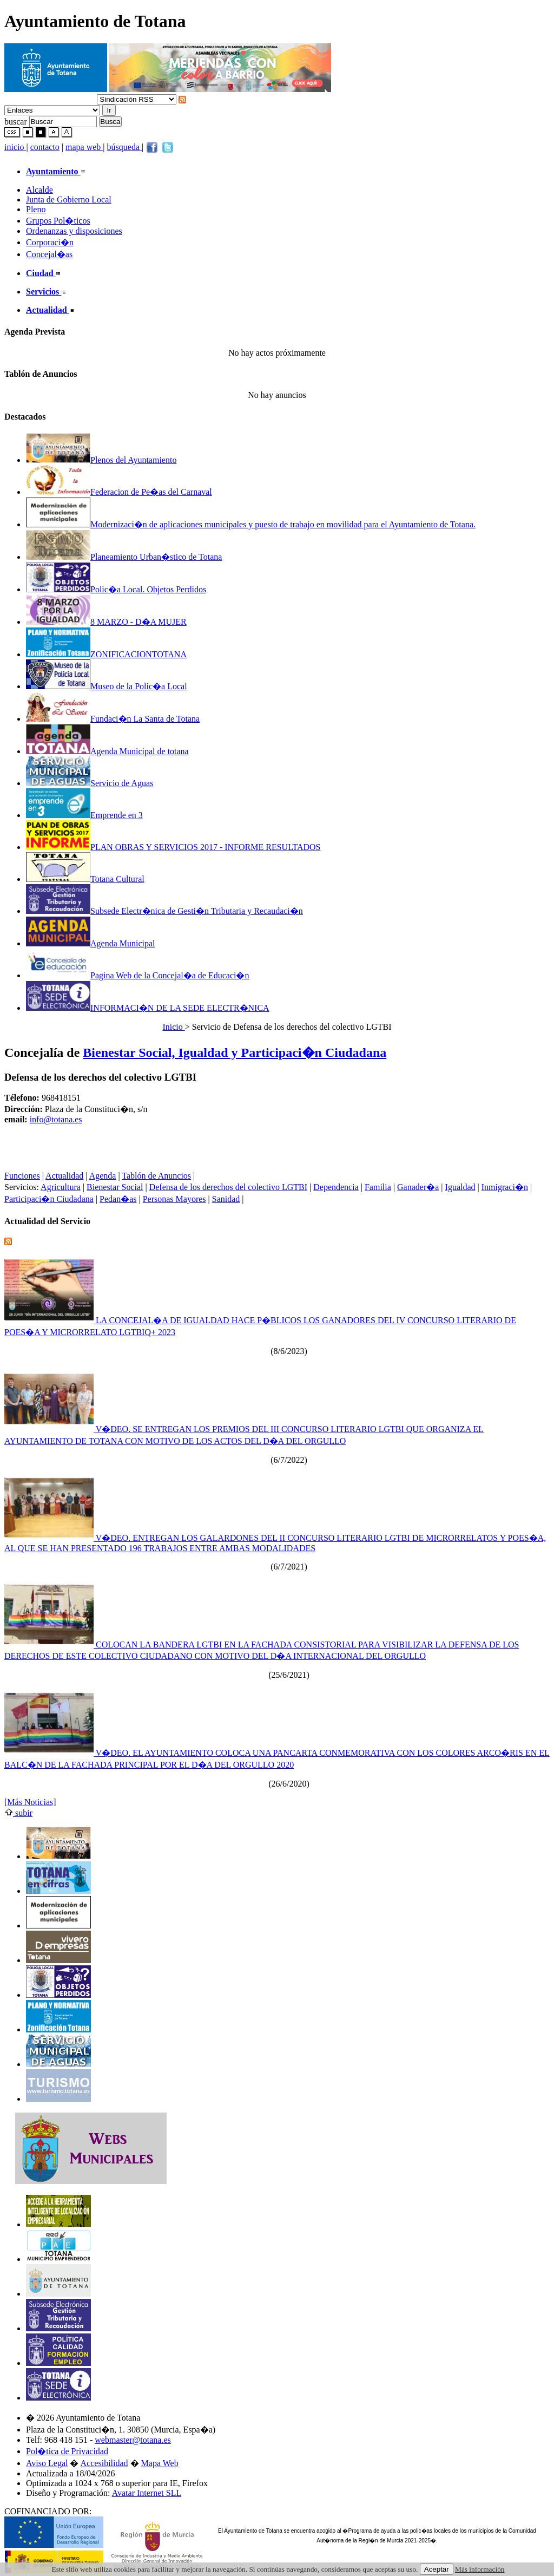 The image size is (554, 2576). What do you see at coordinates (90, 943) in the screenshot?
I see `Agenda Municipal` at bounding box center [90, 943].